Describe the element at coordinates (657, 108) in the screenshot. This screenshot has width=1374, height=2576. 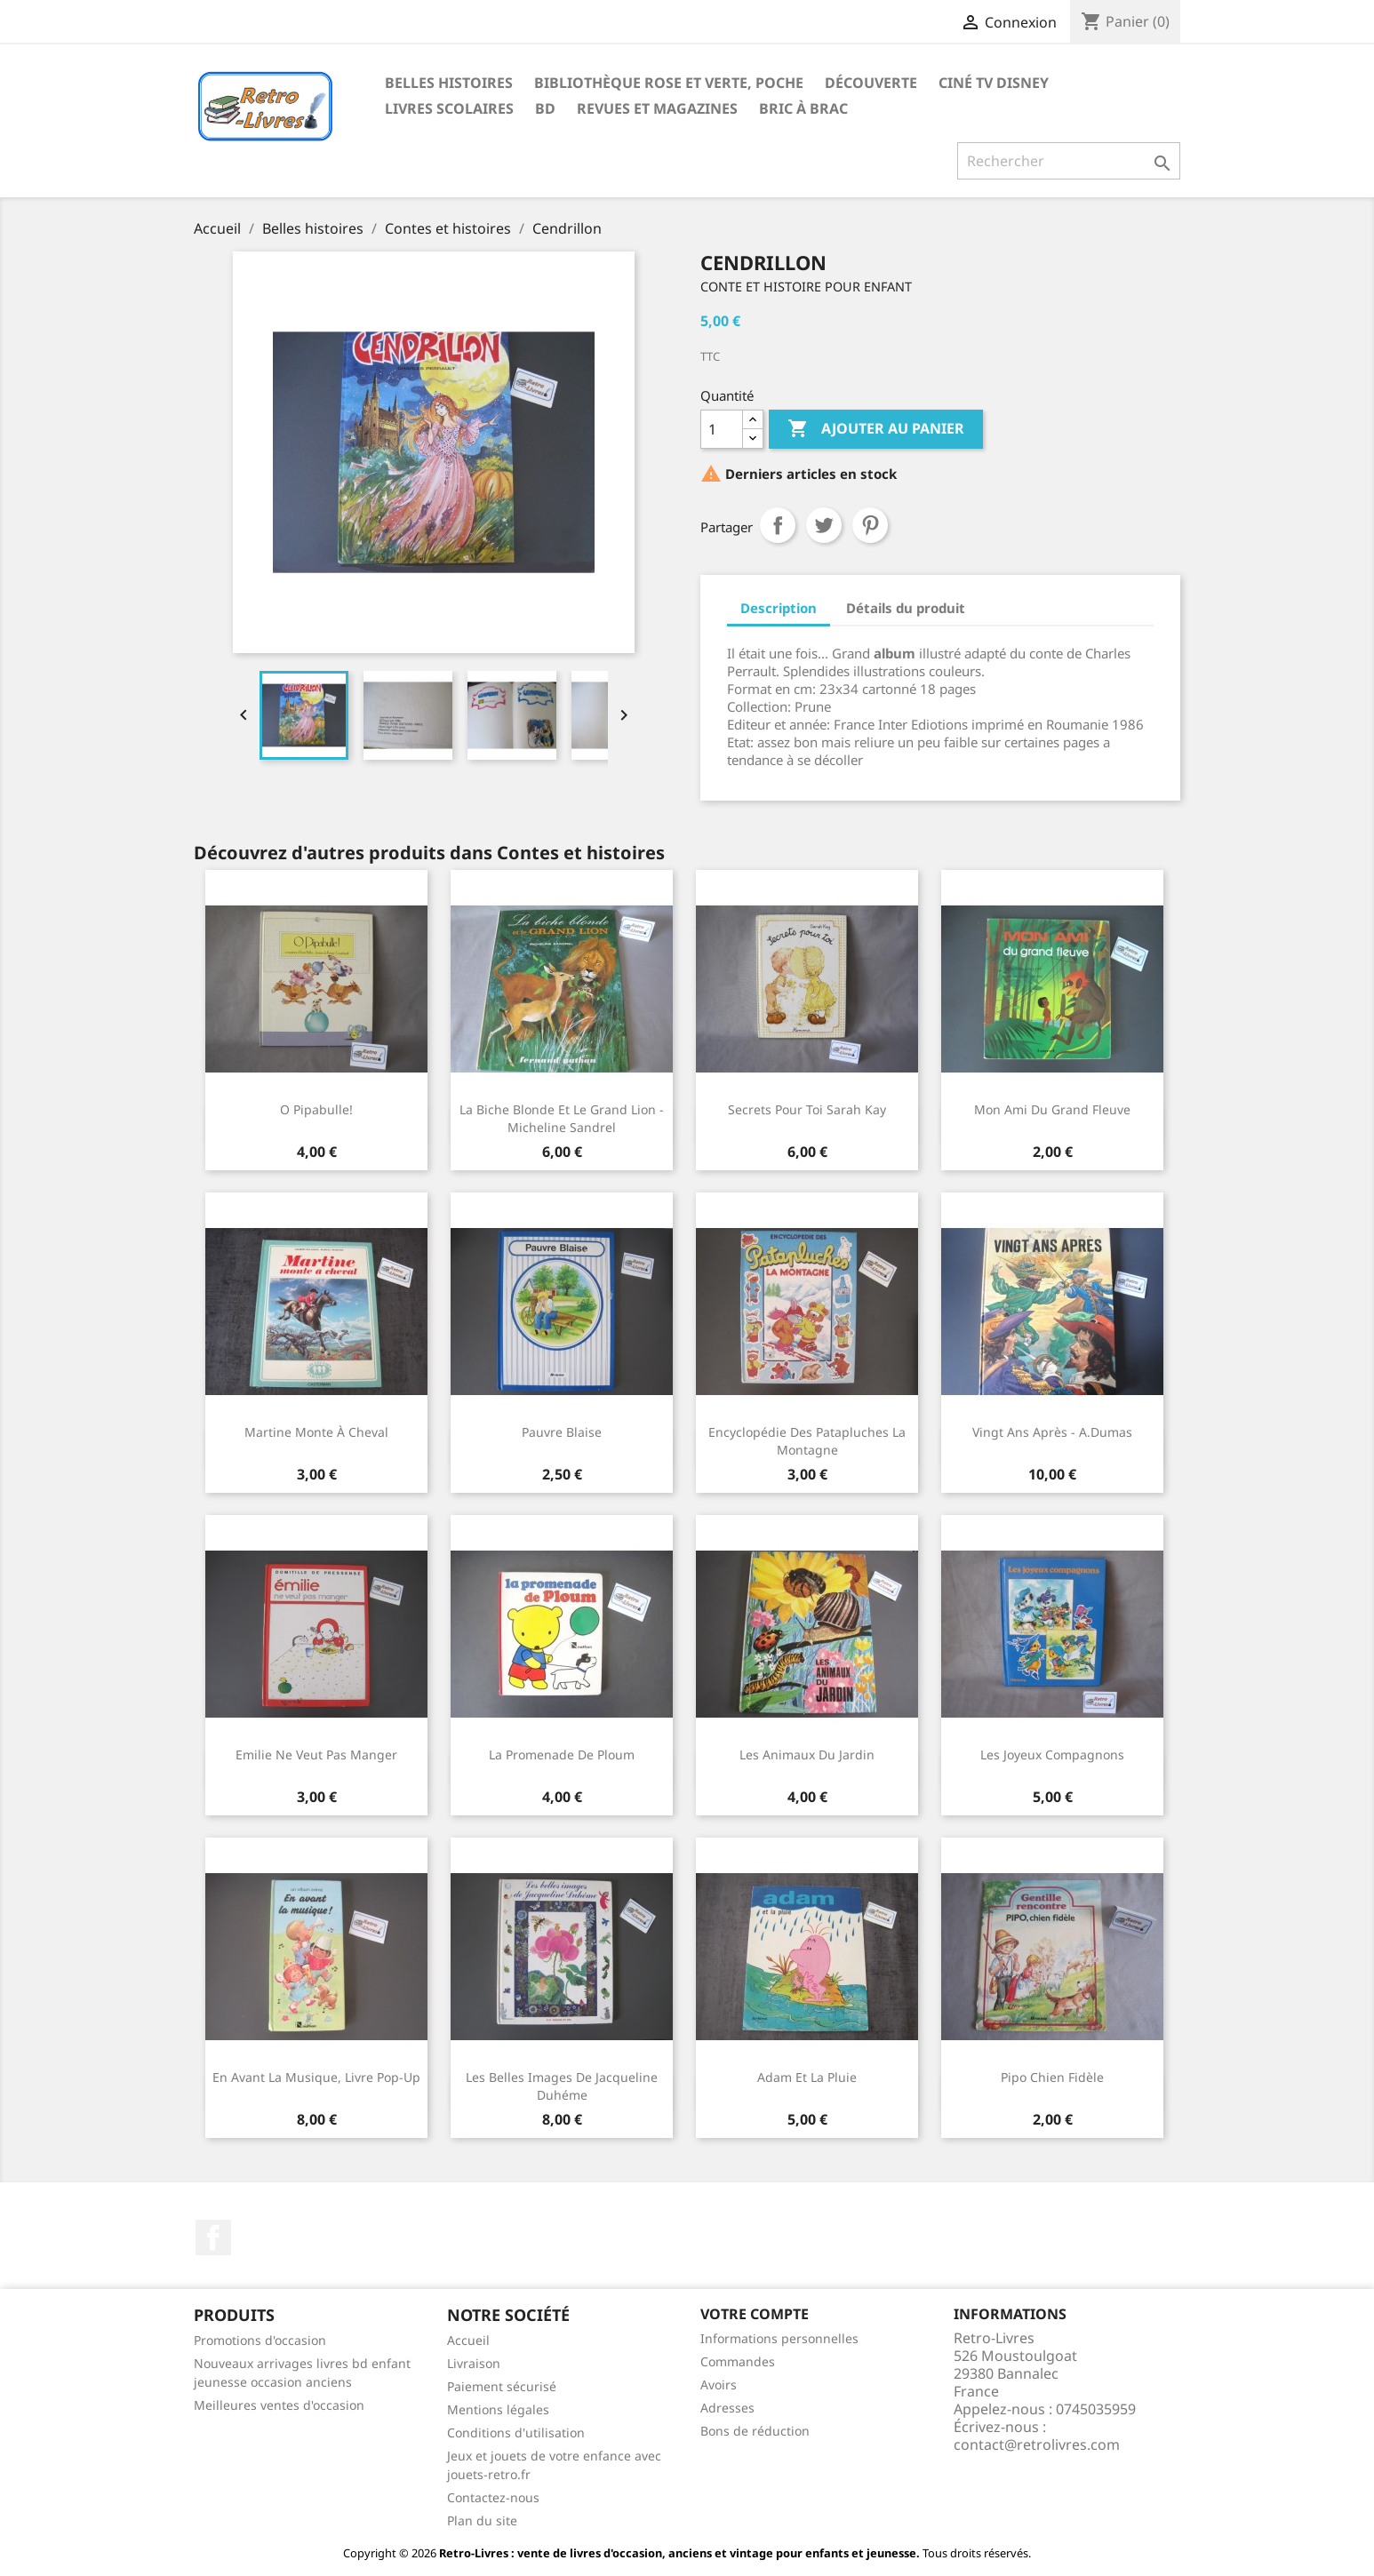
I see `Revues et magazines` at that location.